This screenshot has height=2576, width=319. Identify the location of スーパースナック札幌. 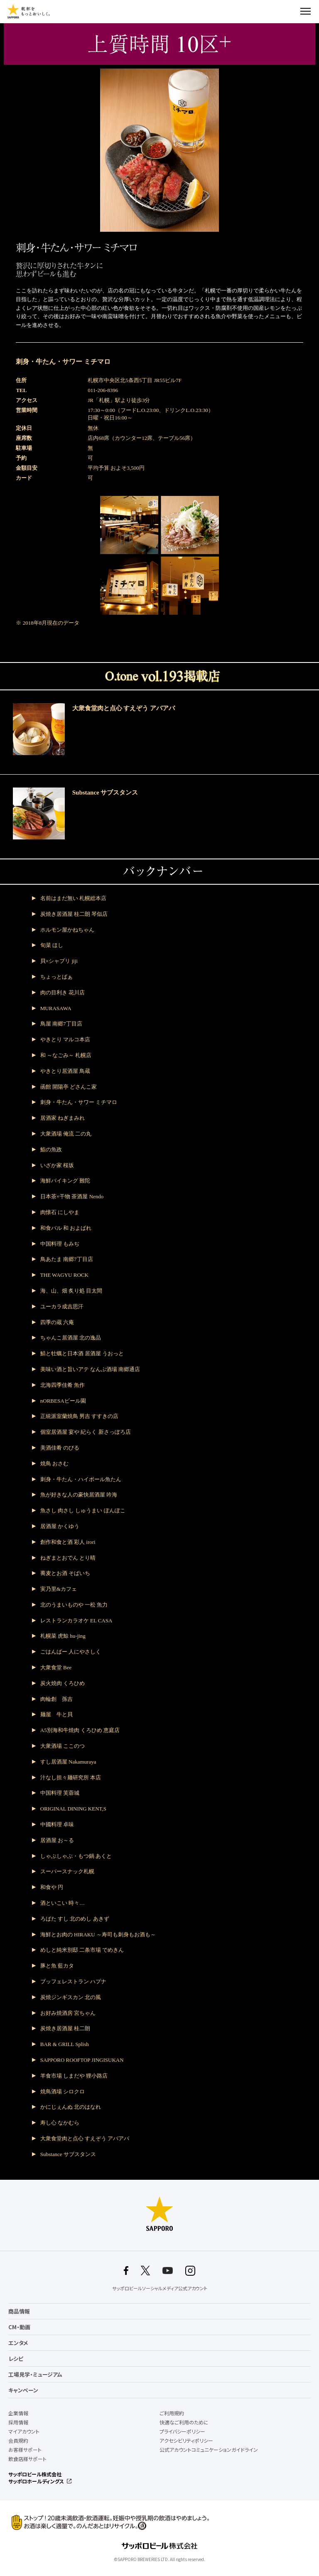
(67, 1871).